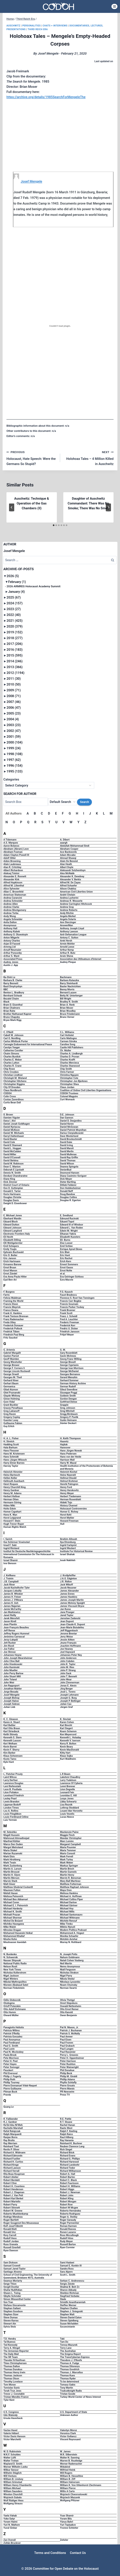 This screenshot has width=120, height=2576. Describe the element at coordinates (68, 2180) in the screenshot. I see `Robert C. Black` at that location.